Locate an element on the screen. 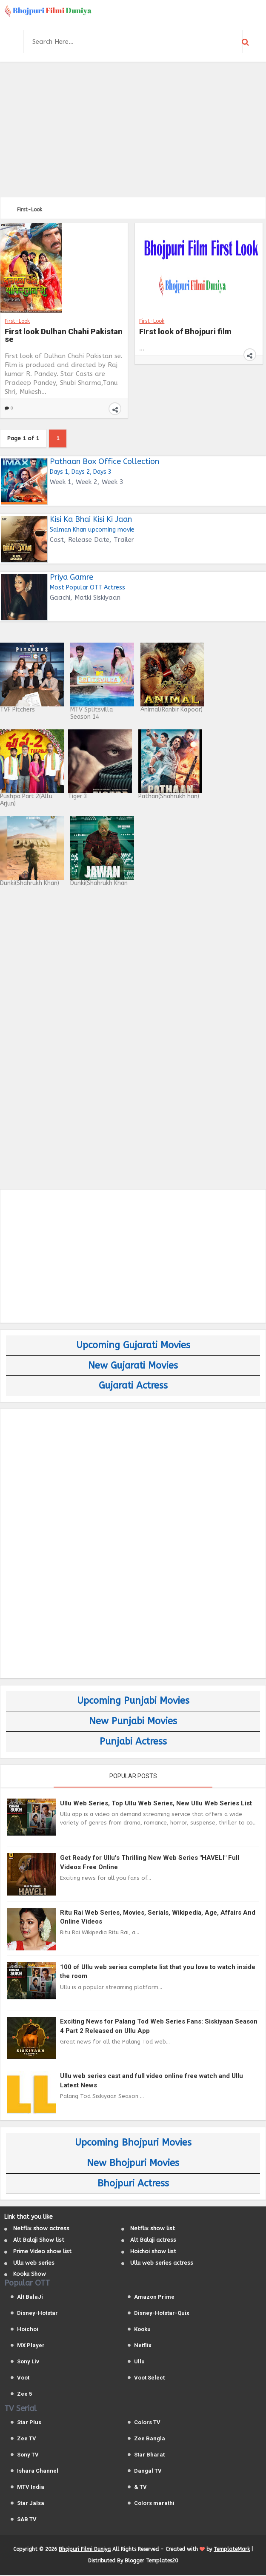 This screenshot has width=266, height=2576. Netflix show list is located at coordinates (152, 2229).